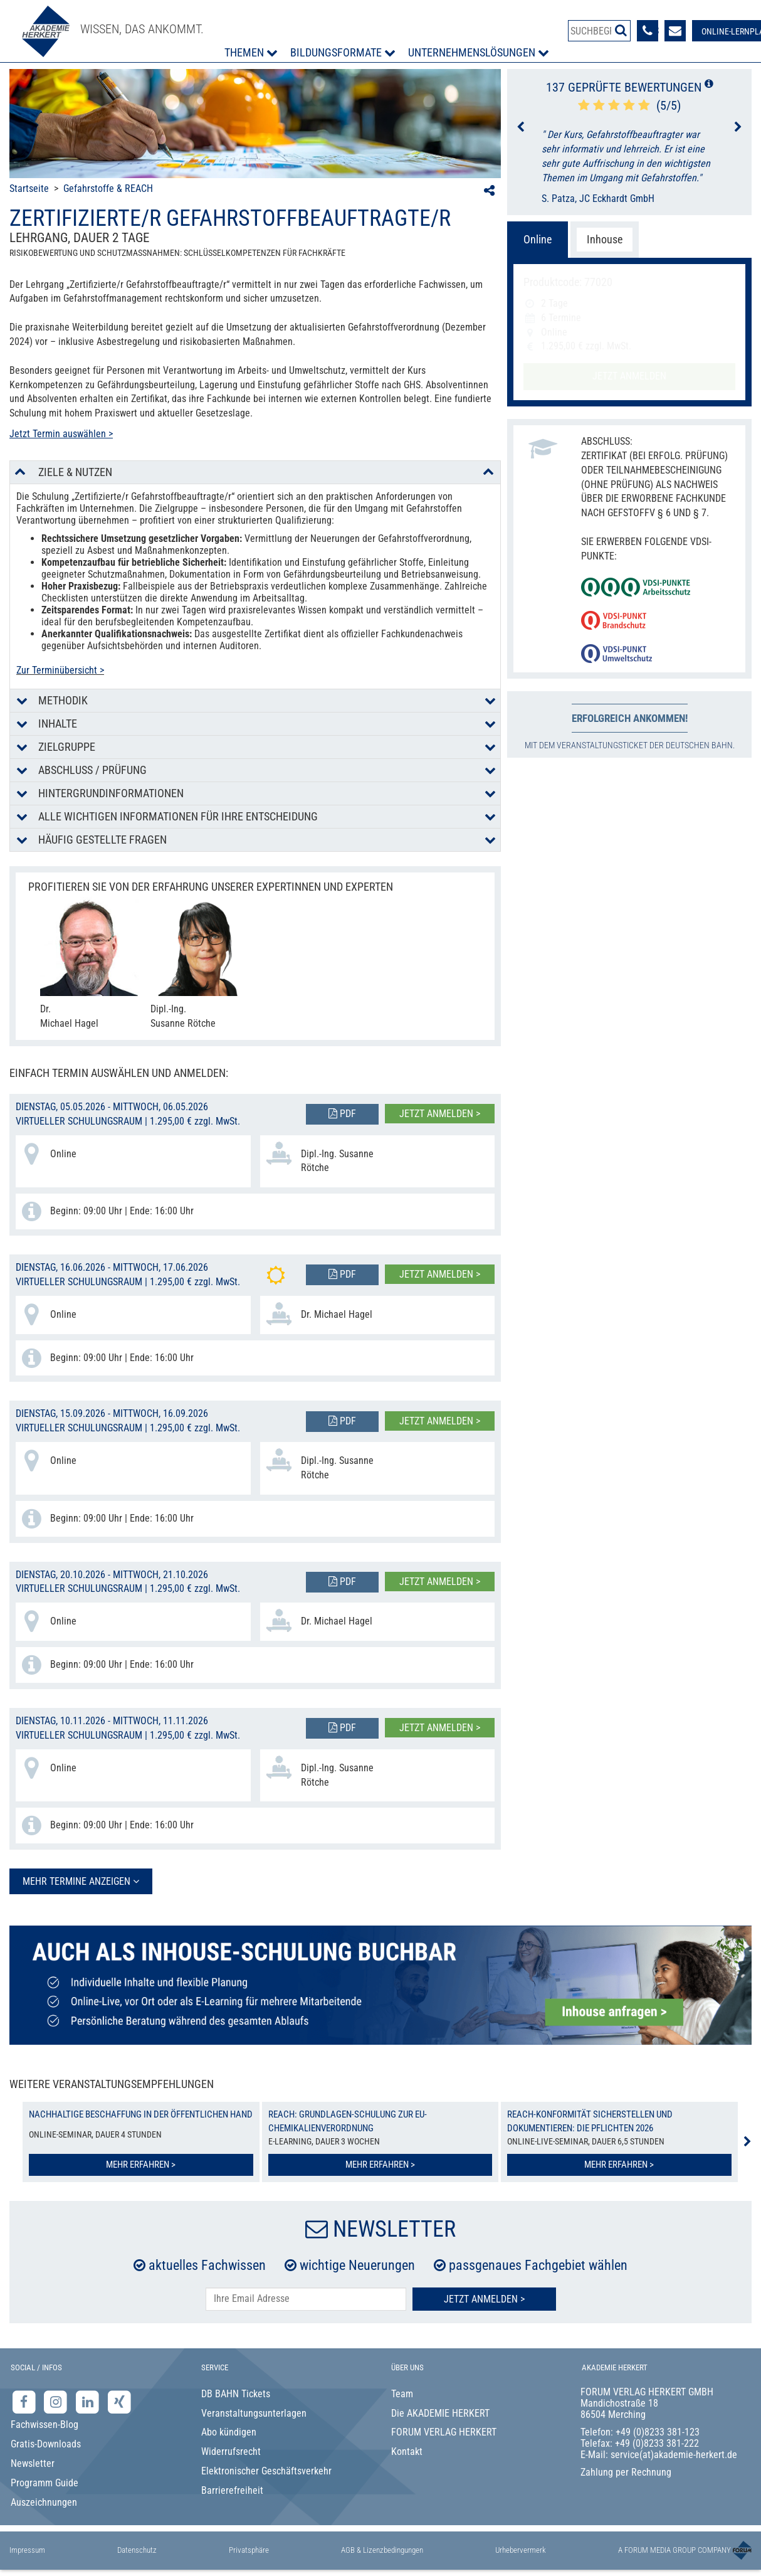  What do you see at coordinates (228, 2432) in the screenshot?
I see `Abo kündigen` at bounding box center [228, 2432].